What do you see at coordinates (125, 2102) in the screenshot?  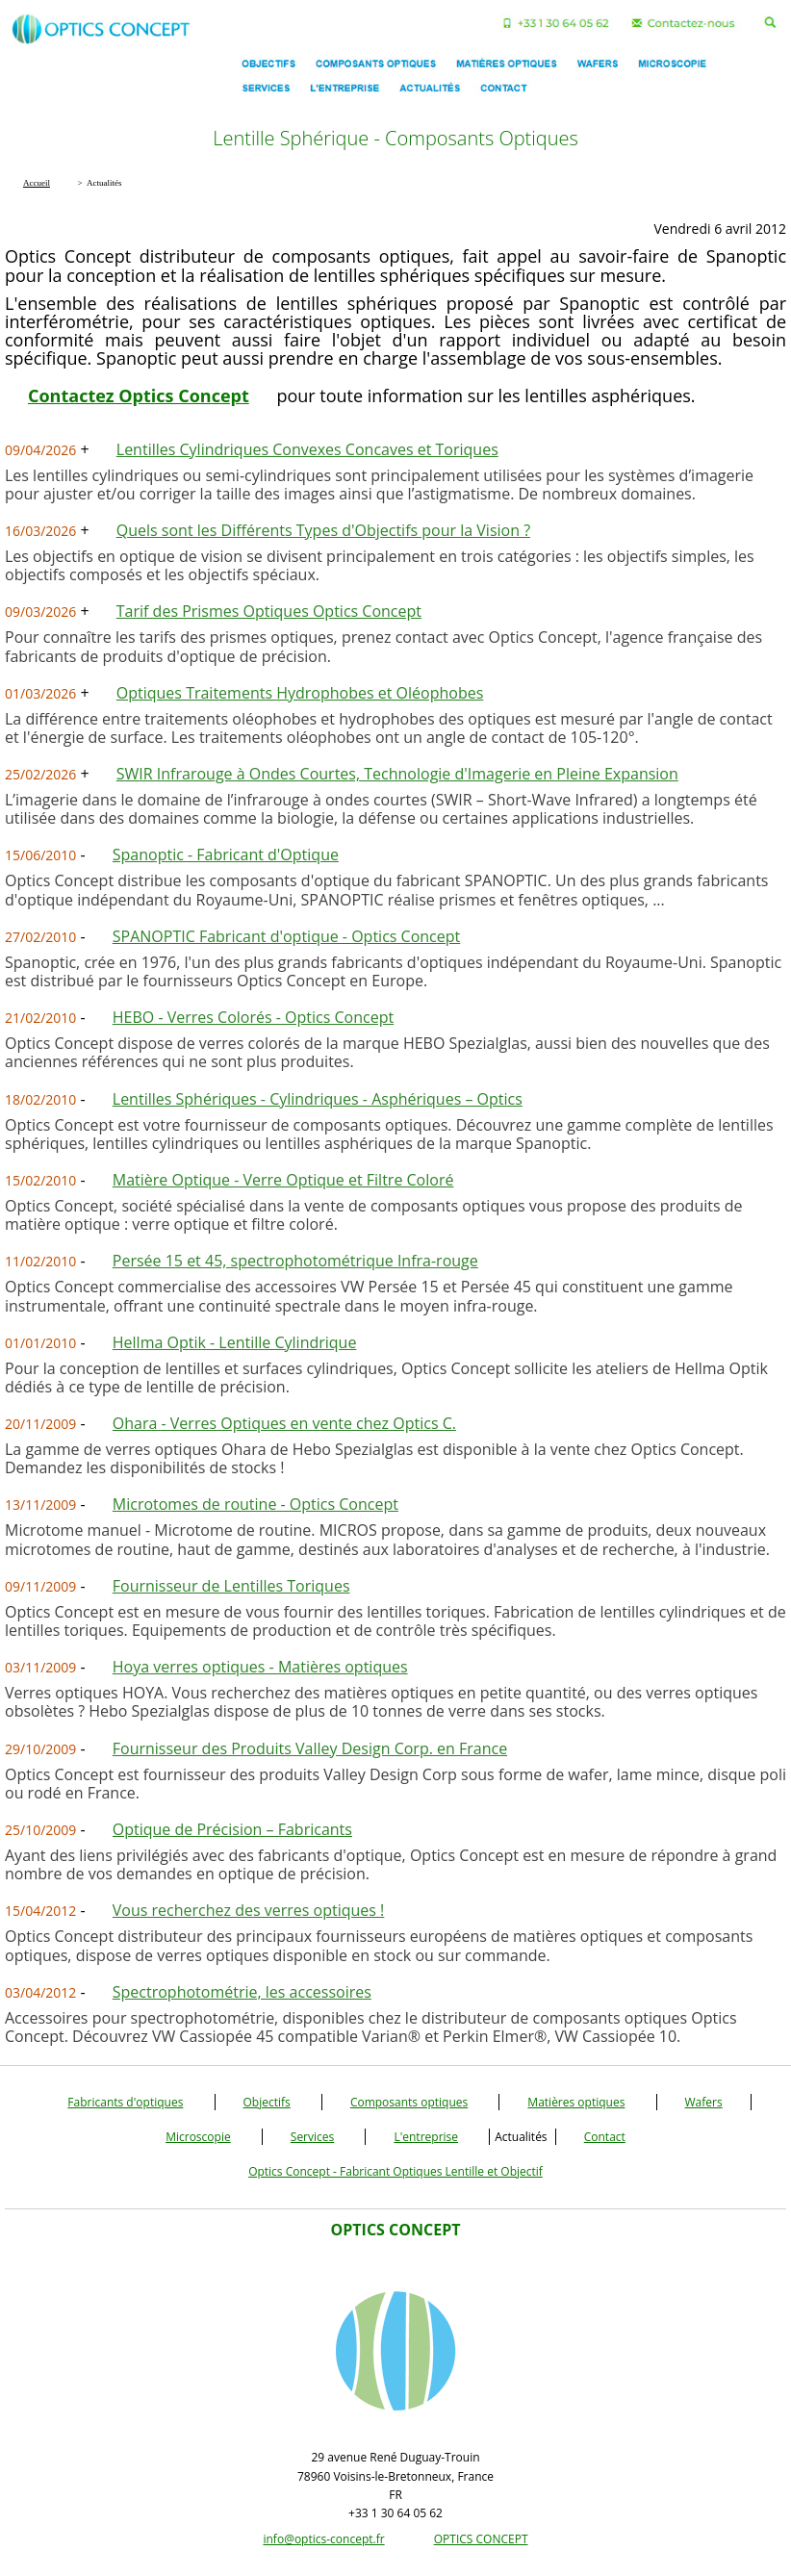 I see `Fabricants d'optiques` at bounding box center [125, 2102].